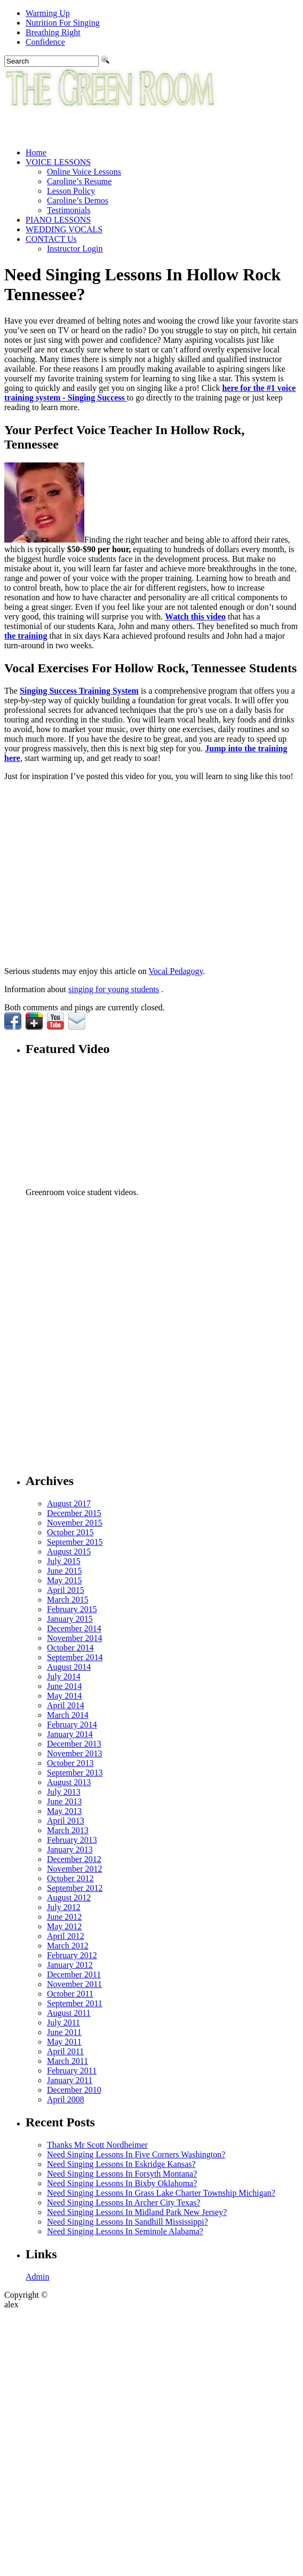 Image resolution: width=303 pixels, height=2576 pixels. What do you see at coordinates (74, 1541) in the screenshot?
I see `September 2015` at bounding box center [74, 1541].